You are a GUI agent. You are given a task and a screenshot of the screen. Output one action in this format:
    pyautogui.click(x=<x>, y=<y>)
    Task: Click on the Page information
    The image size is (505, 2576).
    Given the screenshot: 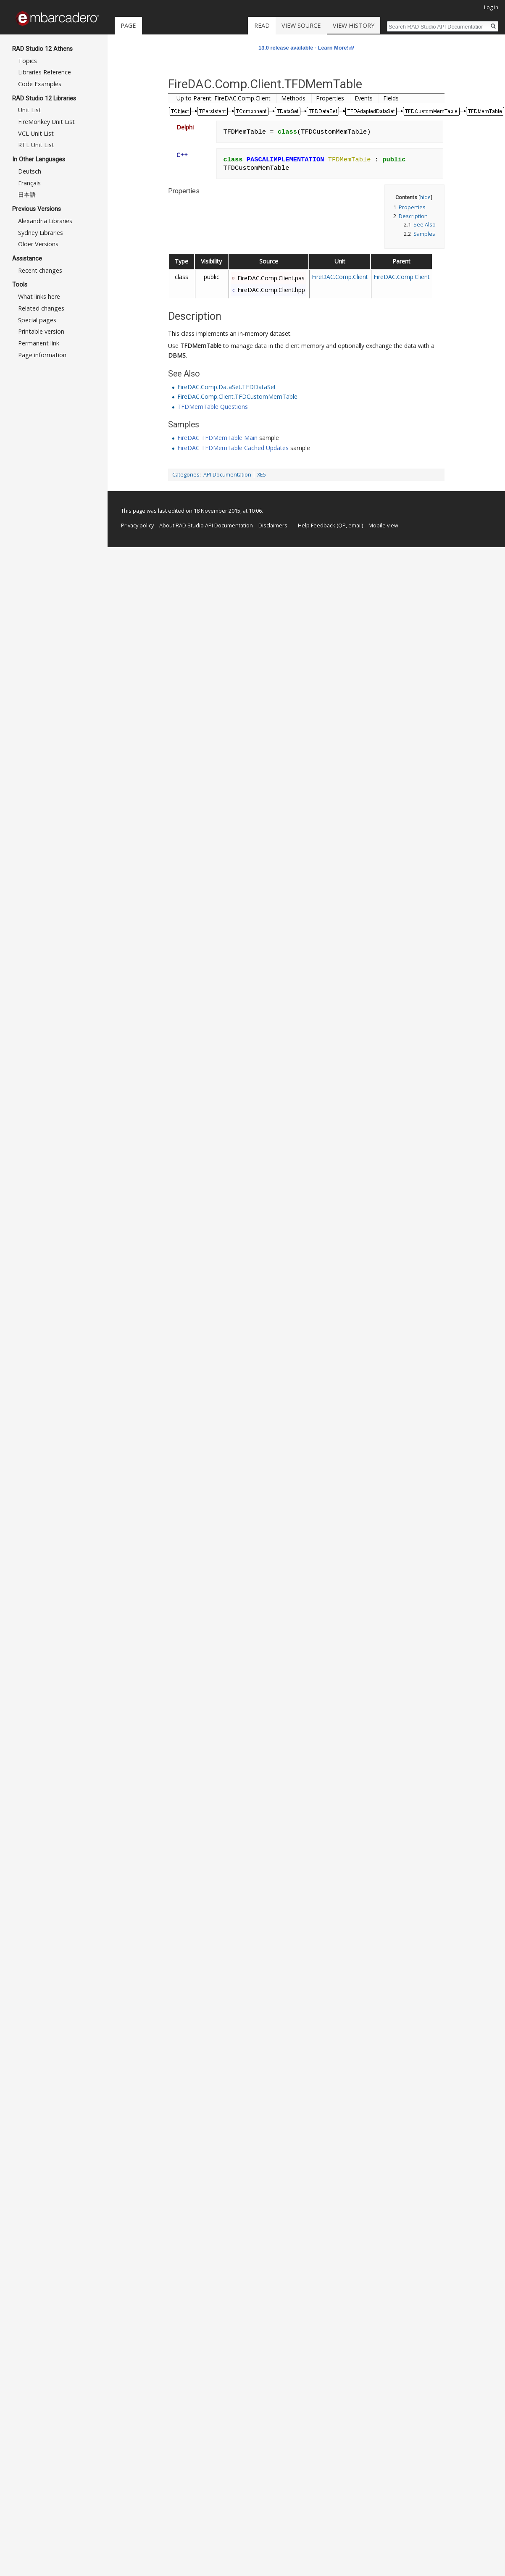 What is the action you would take?
    pyautogui.click(x=42, y=355)
    